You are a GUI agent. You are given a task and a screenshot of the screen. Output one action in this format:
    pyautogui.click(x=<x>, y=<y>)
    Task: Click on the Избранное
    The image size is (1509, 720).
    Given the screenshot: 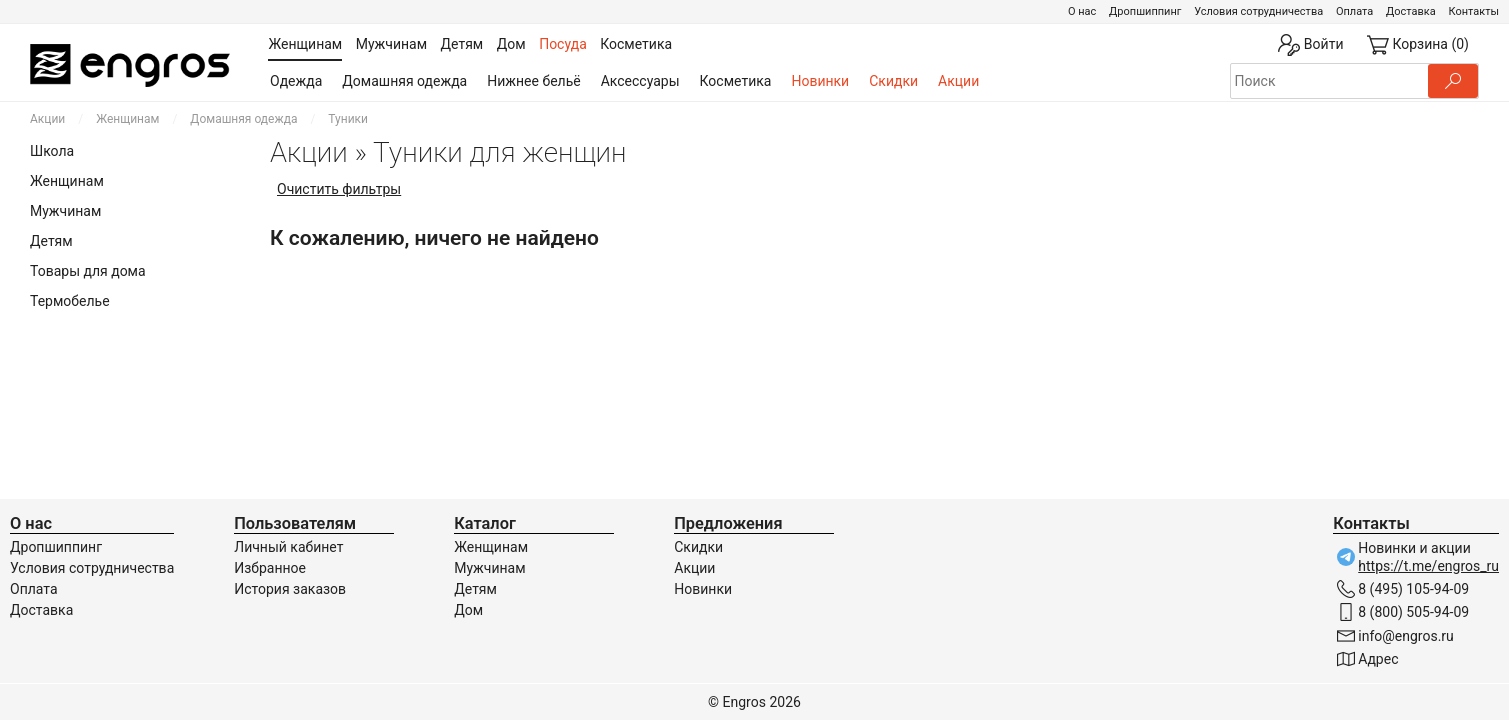 What is the action you would take?
    pyautogui.click(x=270, y=568)
    